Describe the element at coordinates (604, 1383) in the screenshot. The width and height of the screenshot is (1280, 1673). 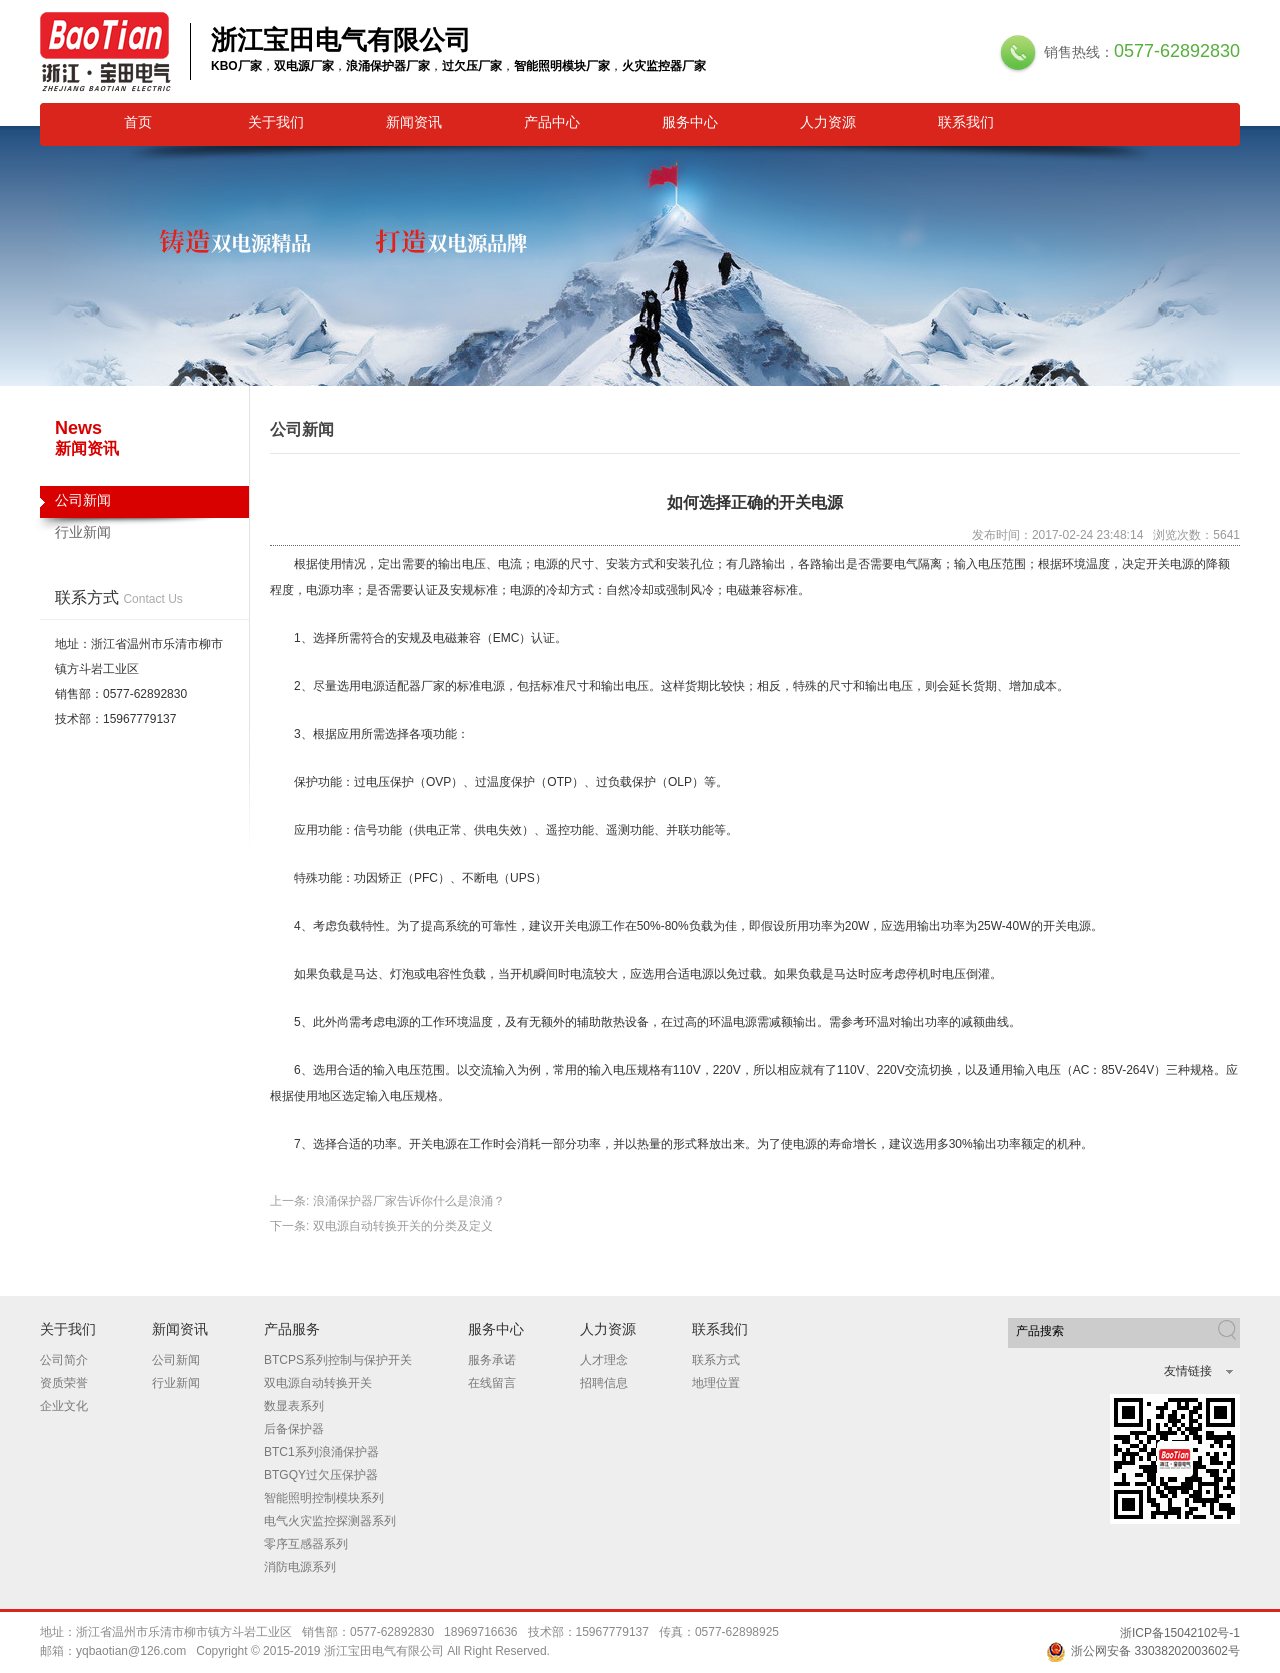
I see `招聘信息` at that location.